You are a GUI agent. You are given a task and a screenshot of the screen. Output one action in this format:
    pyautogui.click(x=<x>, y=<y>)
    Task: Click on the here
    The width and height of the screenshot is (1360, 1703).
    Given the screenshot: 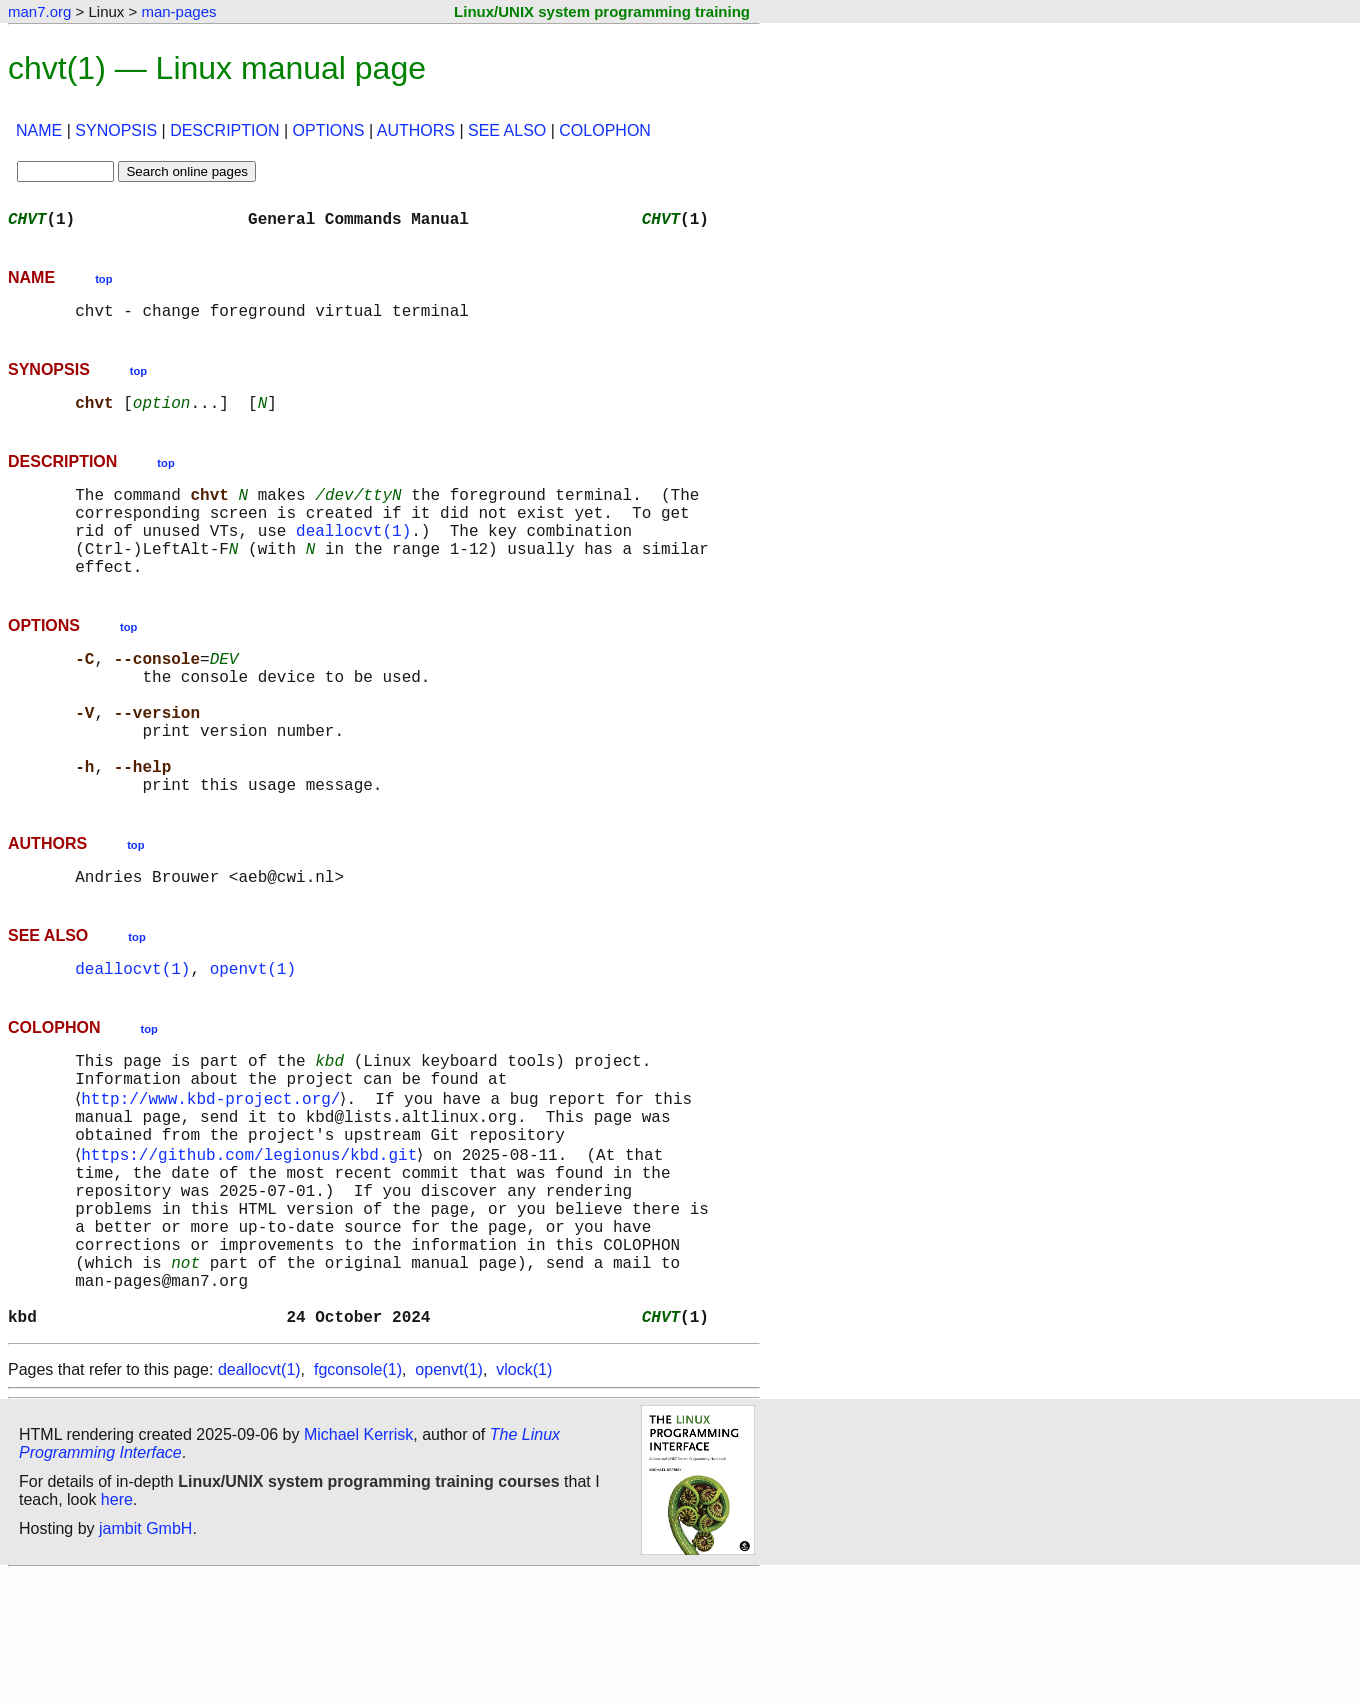 What is the action you would take?
    pyautogui.click(x=117, y=1627)
    